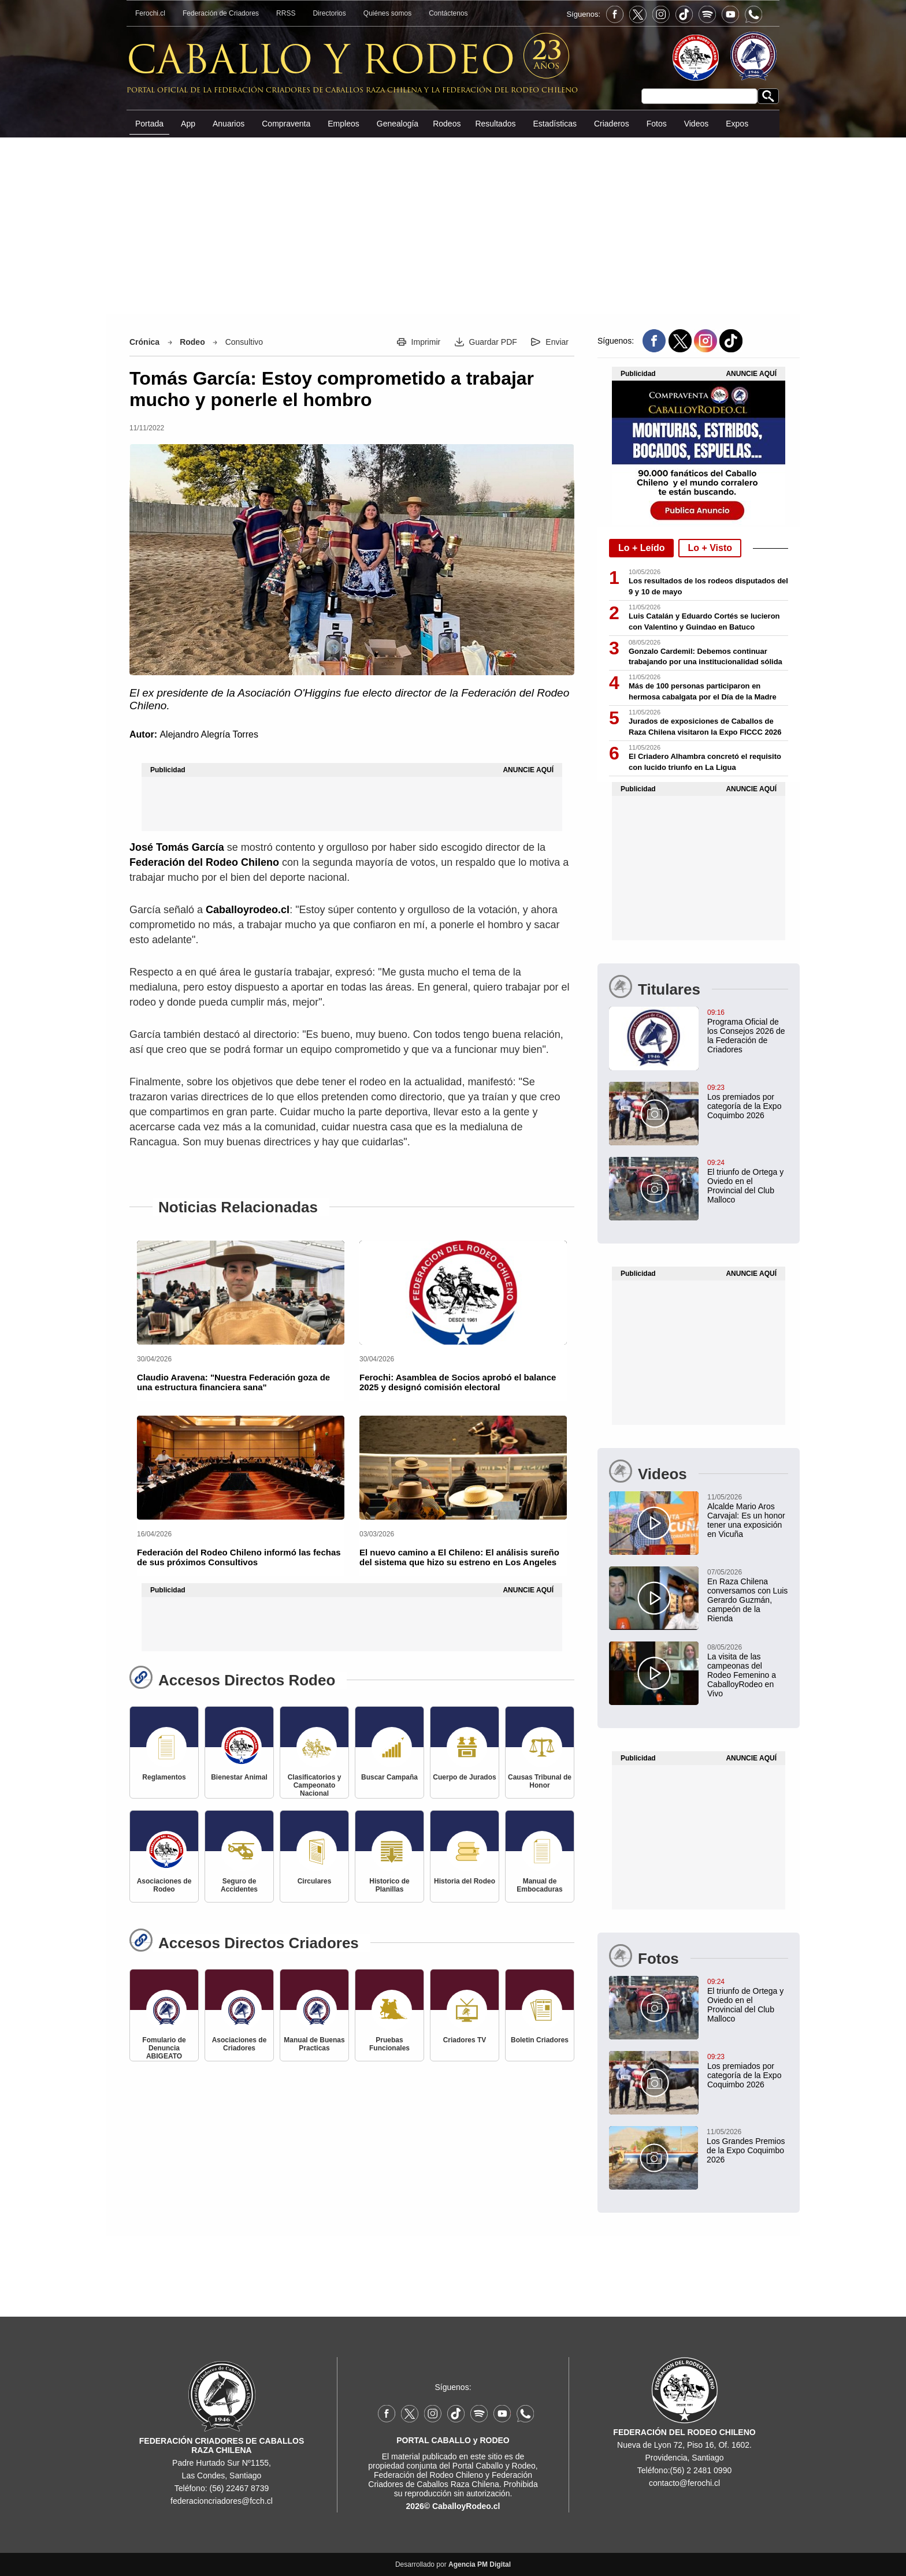 This screenshot has width=906, height=2576. Describe the element at coordinates (149, 123) in the screenshot. I see `Portada` at that location.